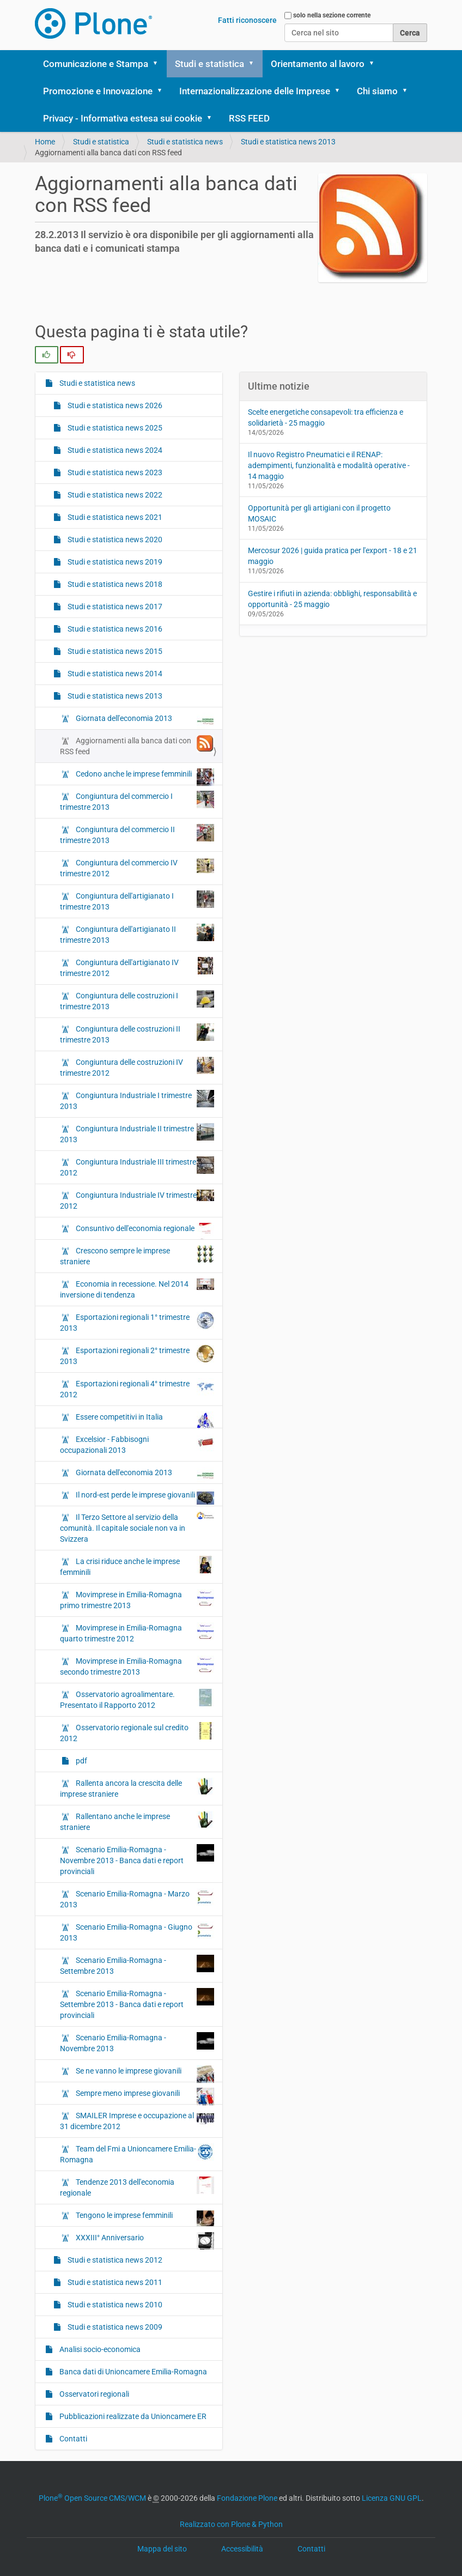 This screenshot has width=462, height=2576. What do you see at coordinates (144, 1419) in the screenshot?
I see `Essere competitivi in Italia` at bounding box center [144, 1419].